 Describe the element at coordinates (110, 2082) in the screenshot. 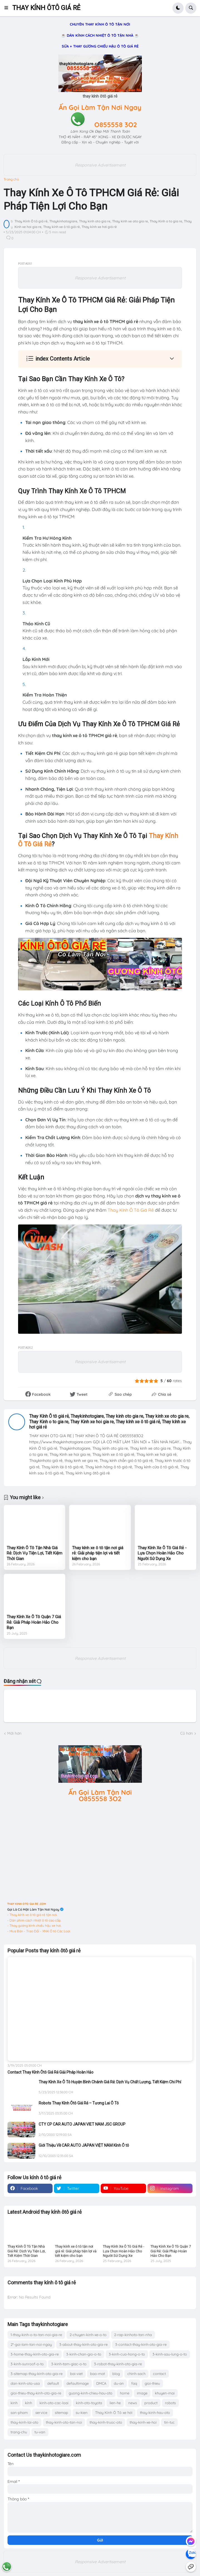

I see `Thay Kính Xe Ô Tô Huyện Bình Chánh Giá Rẻ: Dịch Vụ Chất Lượng, Tiết Kiệm Chi Phí` at that location.